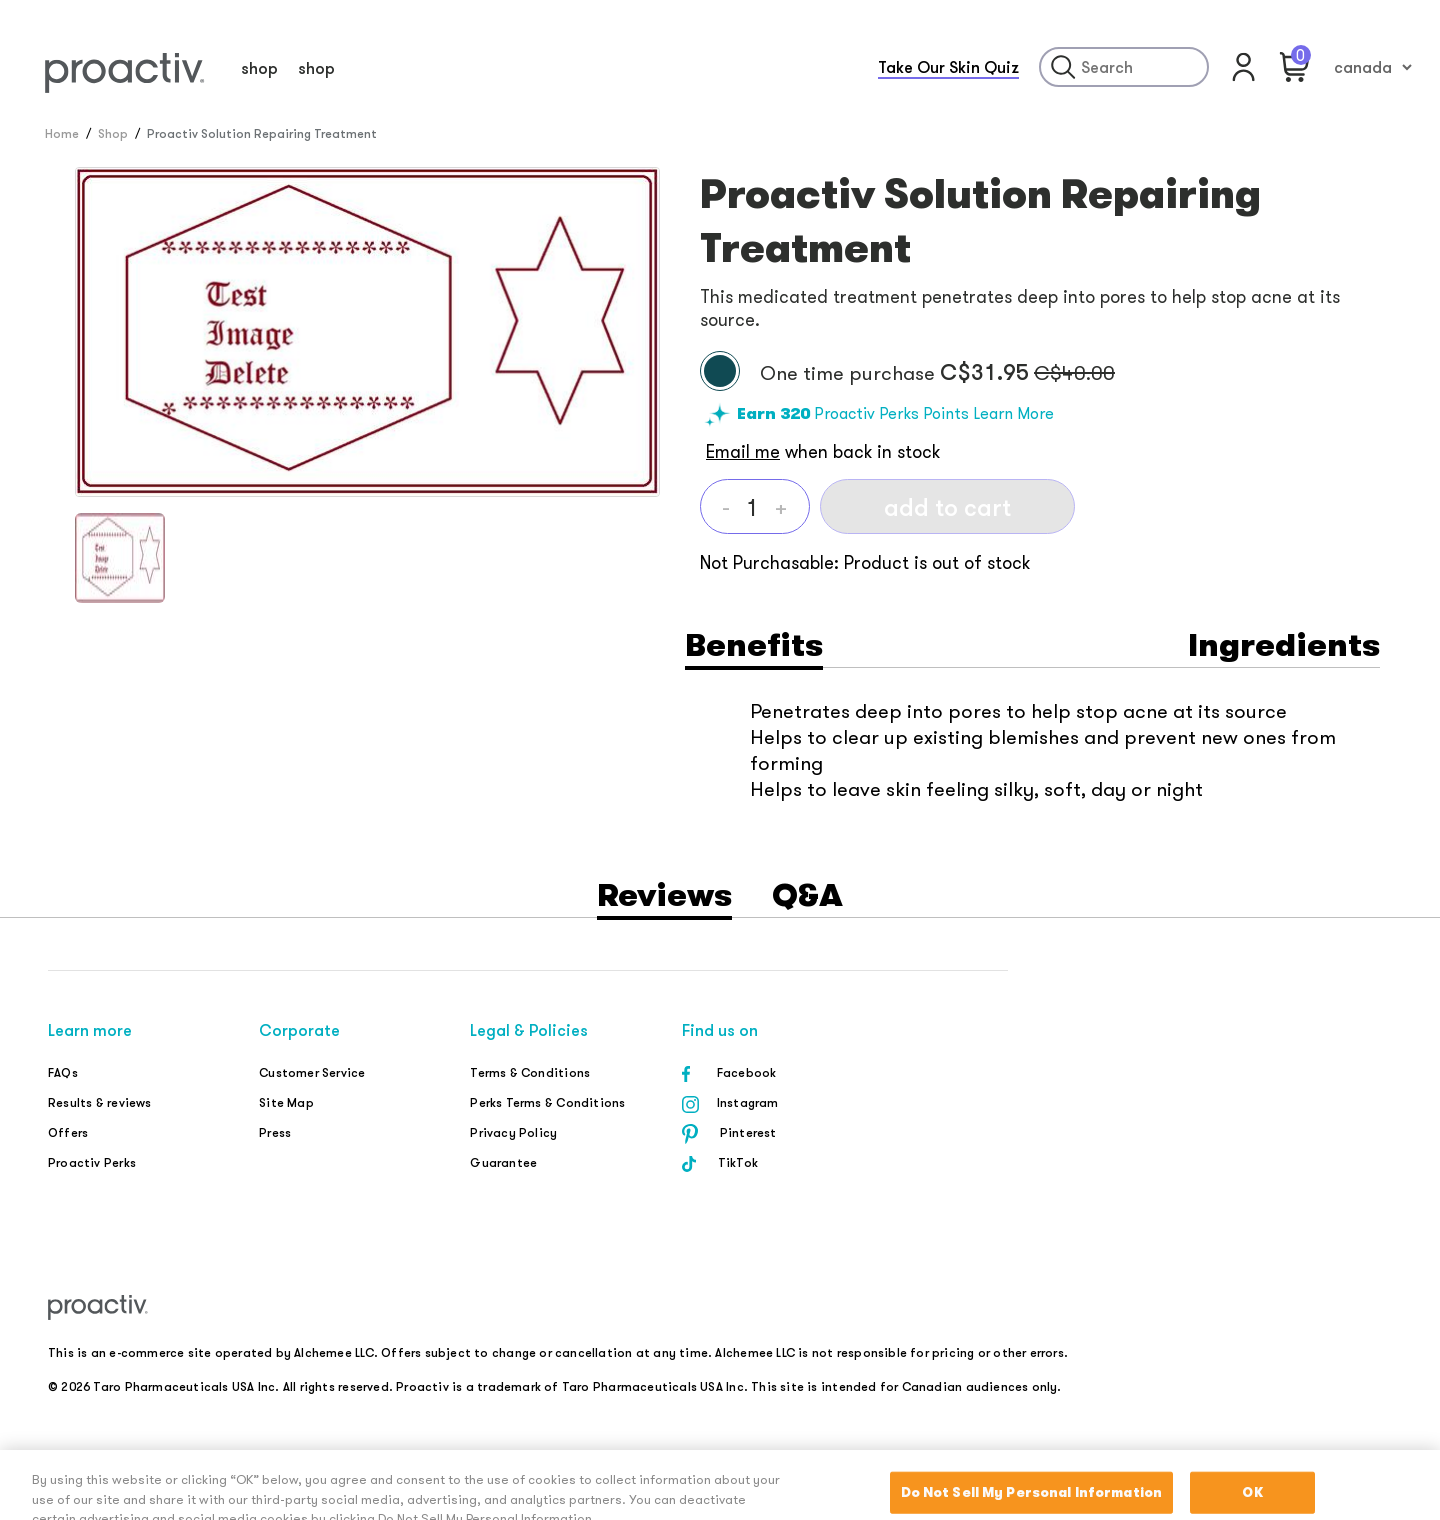  Describe the element at coordinates (747, 1072) in the screenshot. I see `Facebook` at that location.